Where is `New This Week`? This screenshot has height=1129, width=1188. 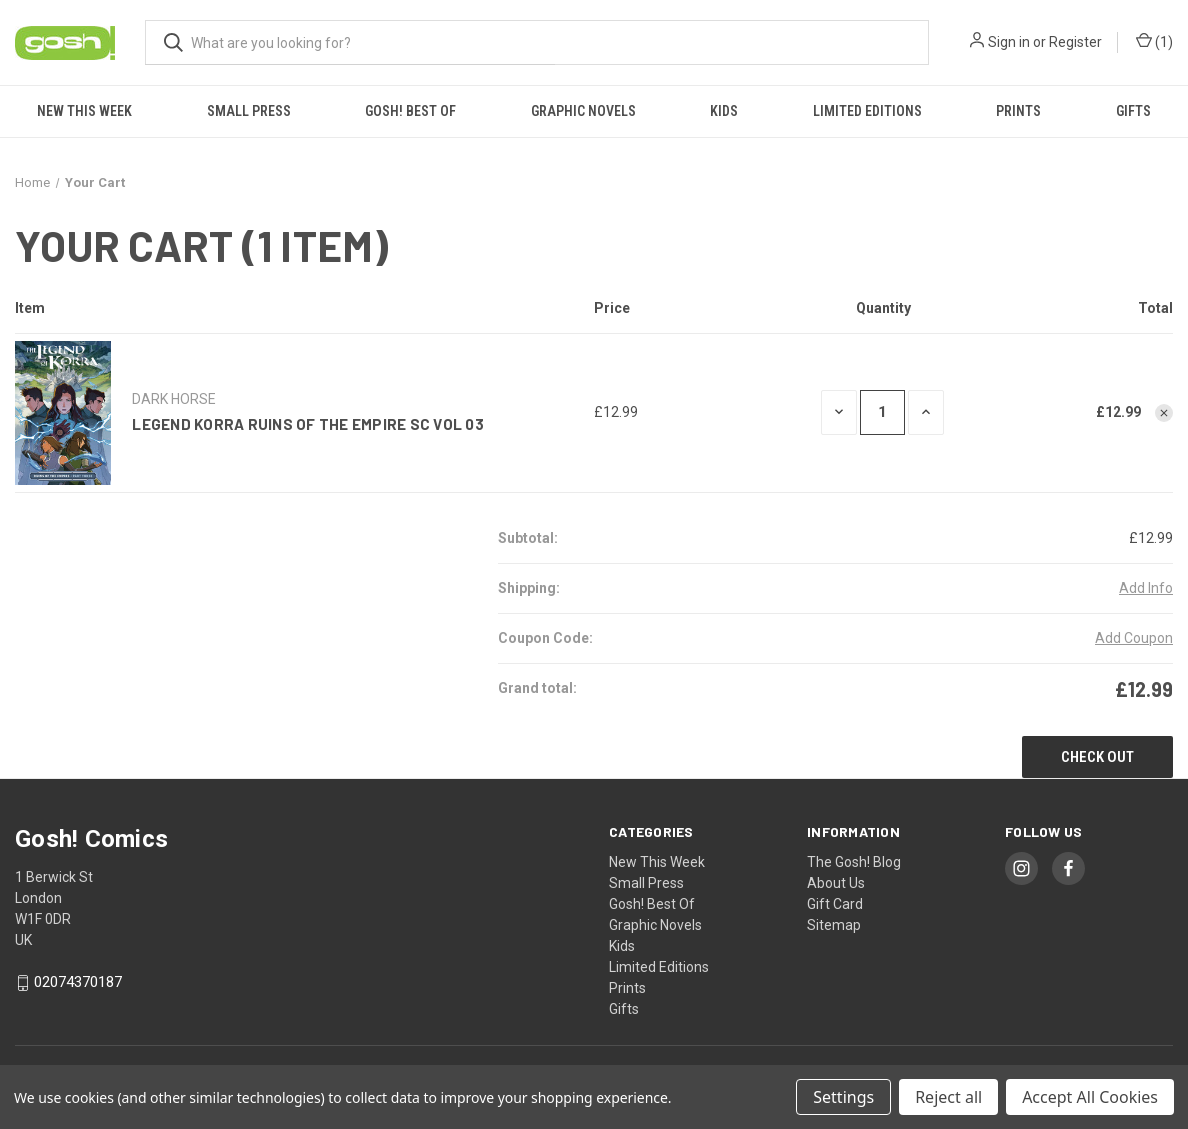
New This Week is located at coordinates (84, 111).